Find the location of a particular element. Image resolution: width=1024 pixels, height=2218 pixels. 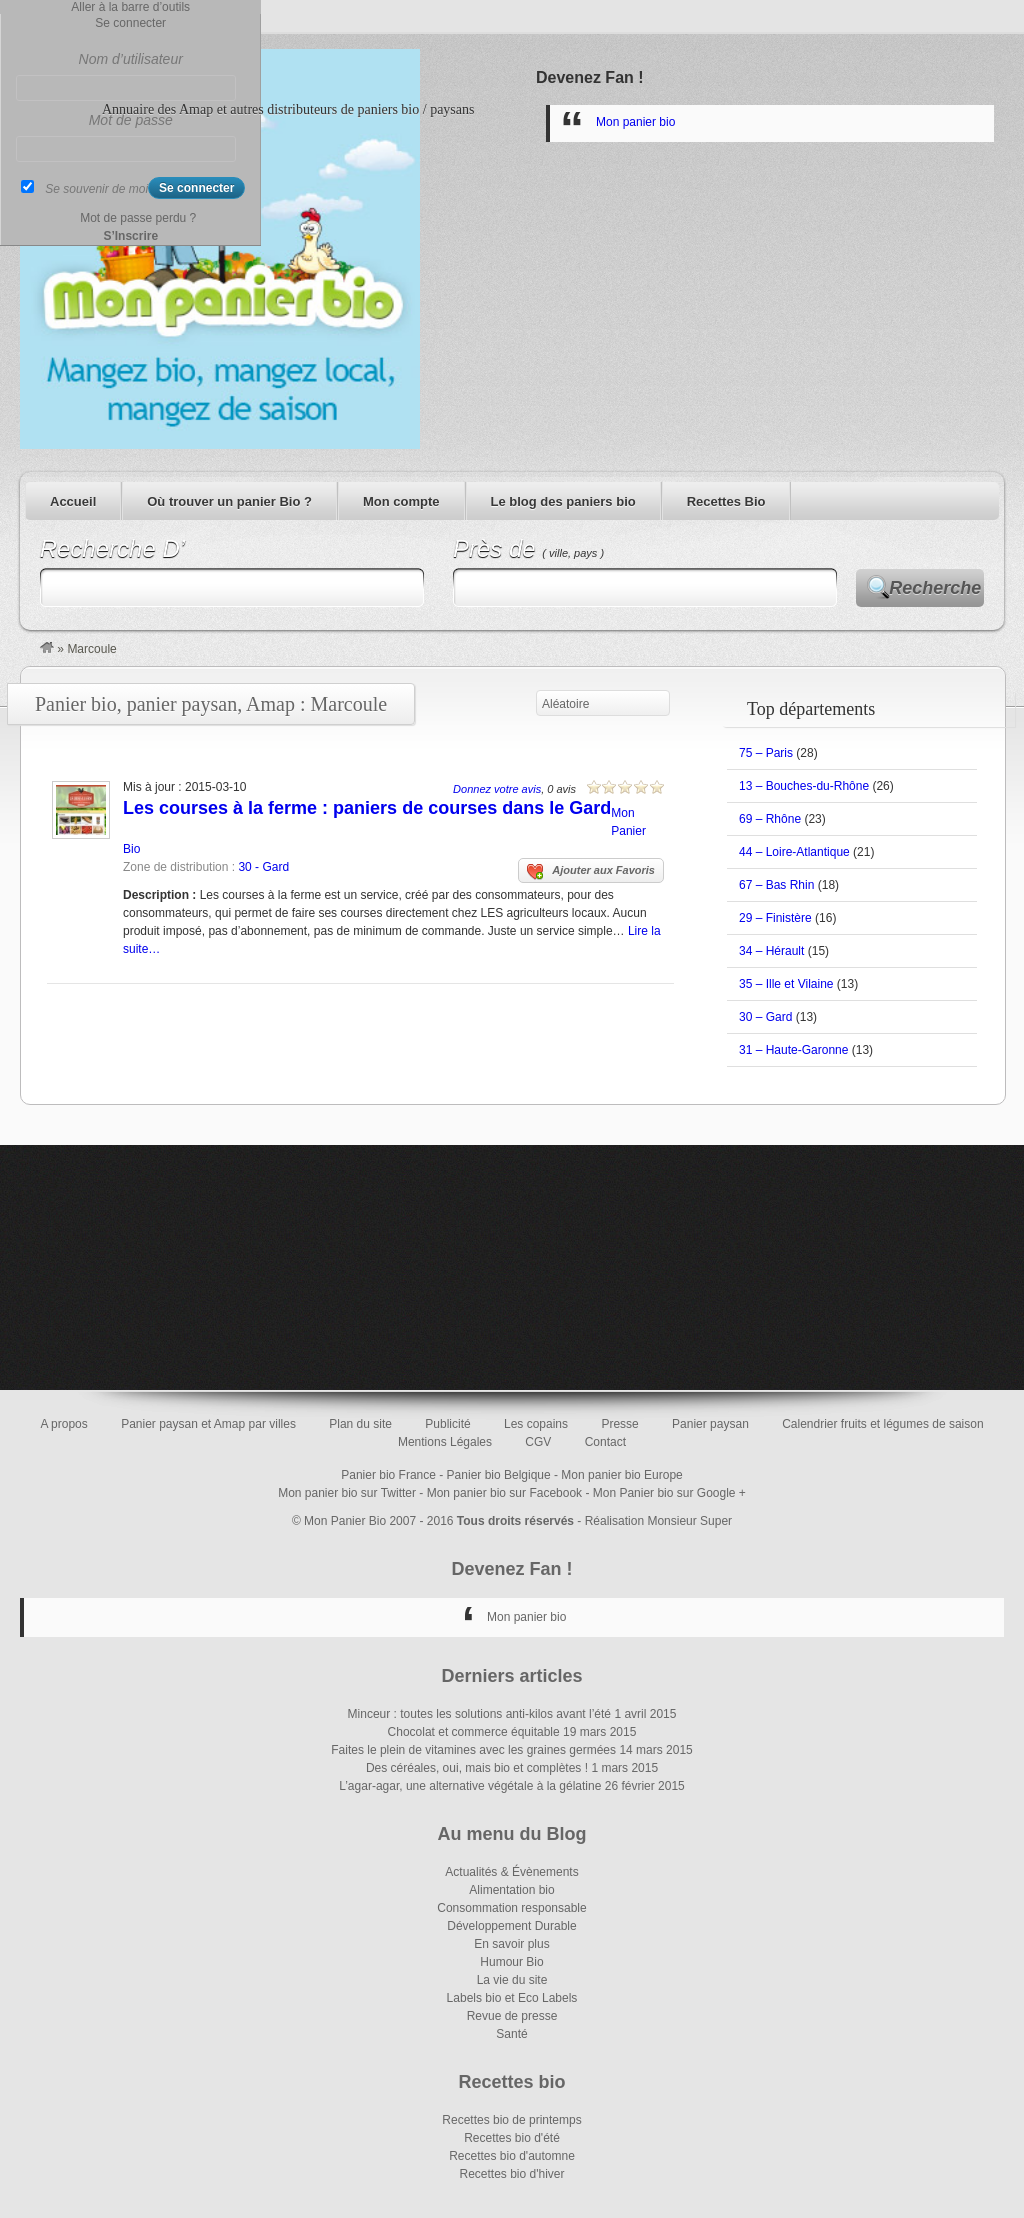

Des céréales, oui, mais bio et complètes ! is located at coordinates (477, 1768).